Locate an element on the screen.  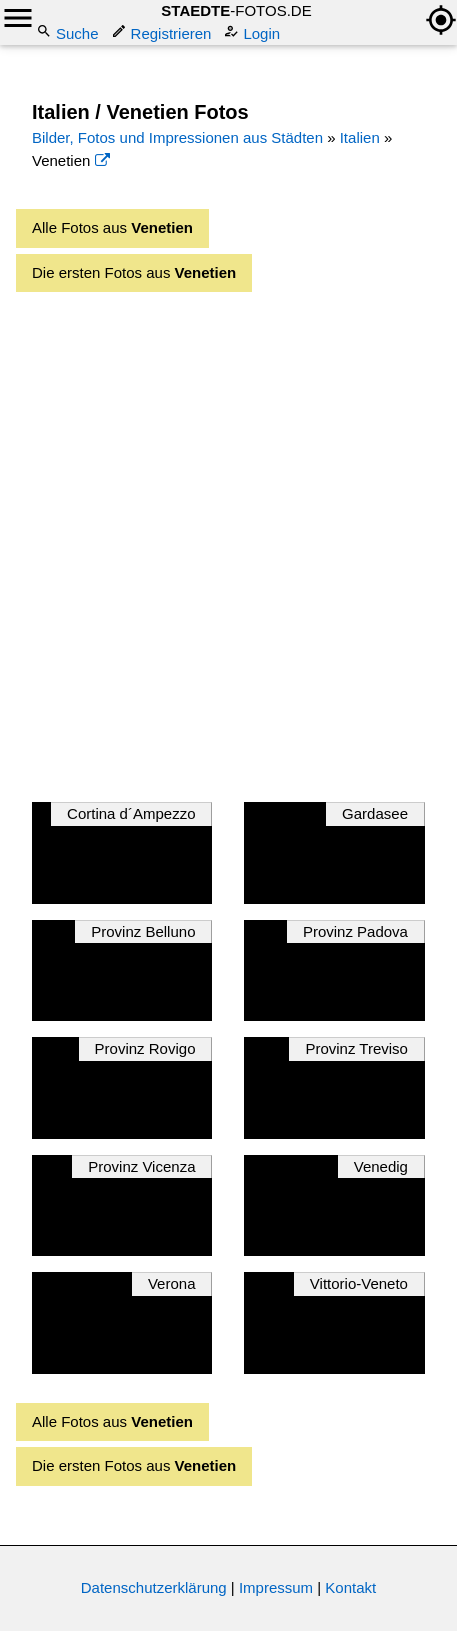
Italien is located at coordinates (360, 137).